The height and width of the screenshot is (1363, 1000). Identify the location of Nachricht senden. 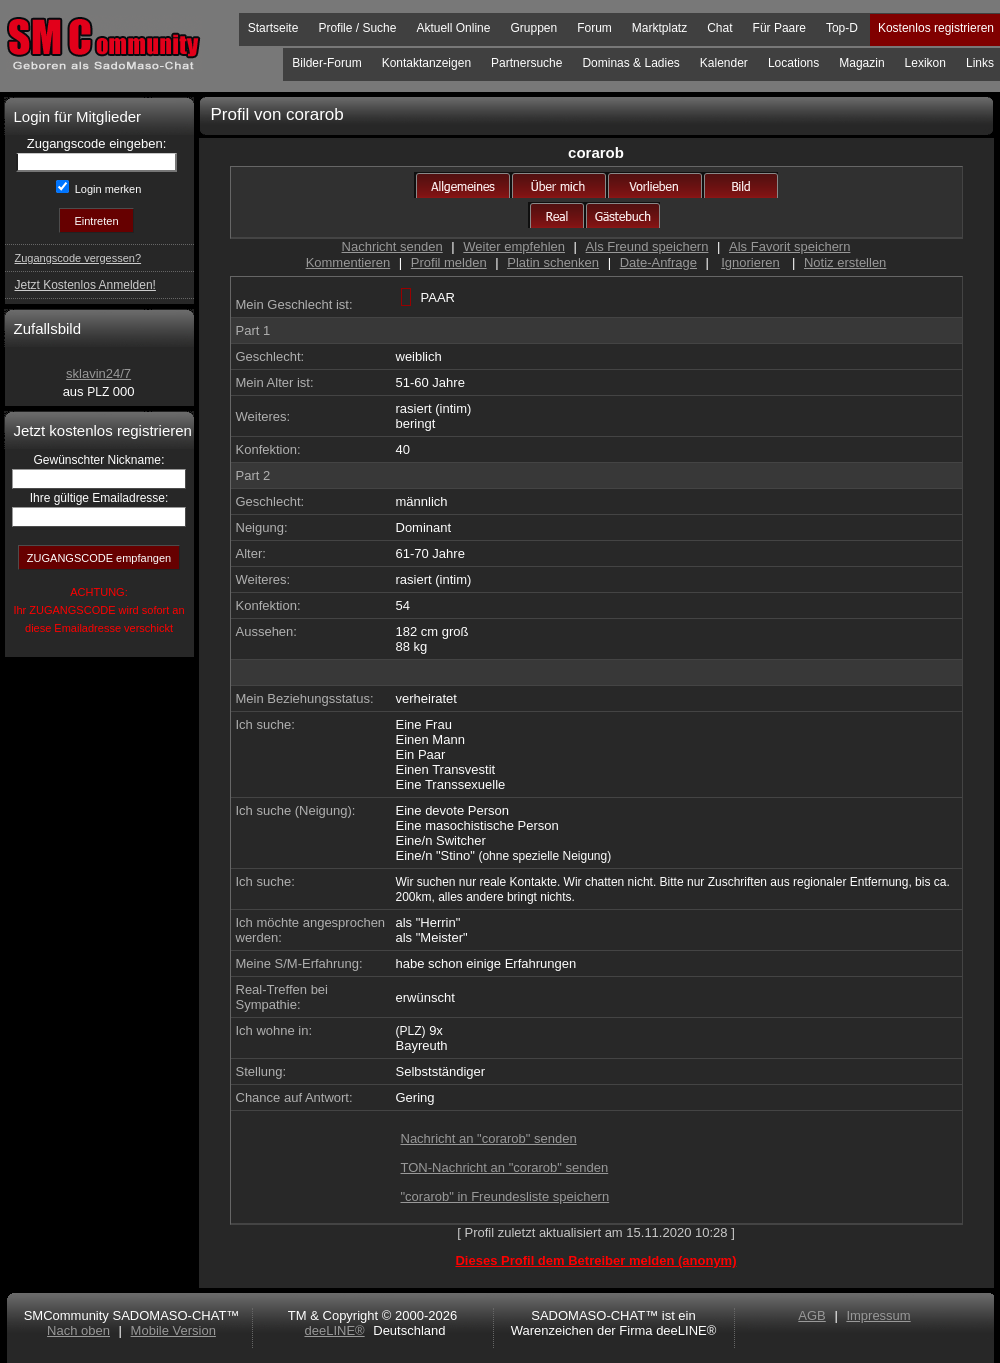
(392, 246).